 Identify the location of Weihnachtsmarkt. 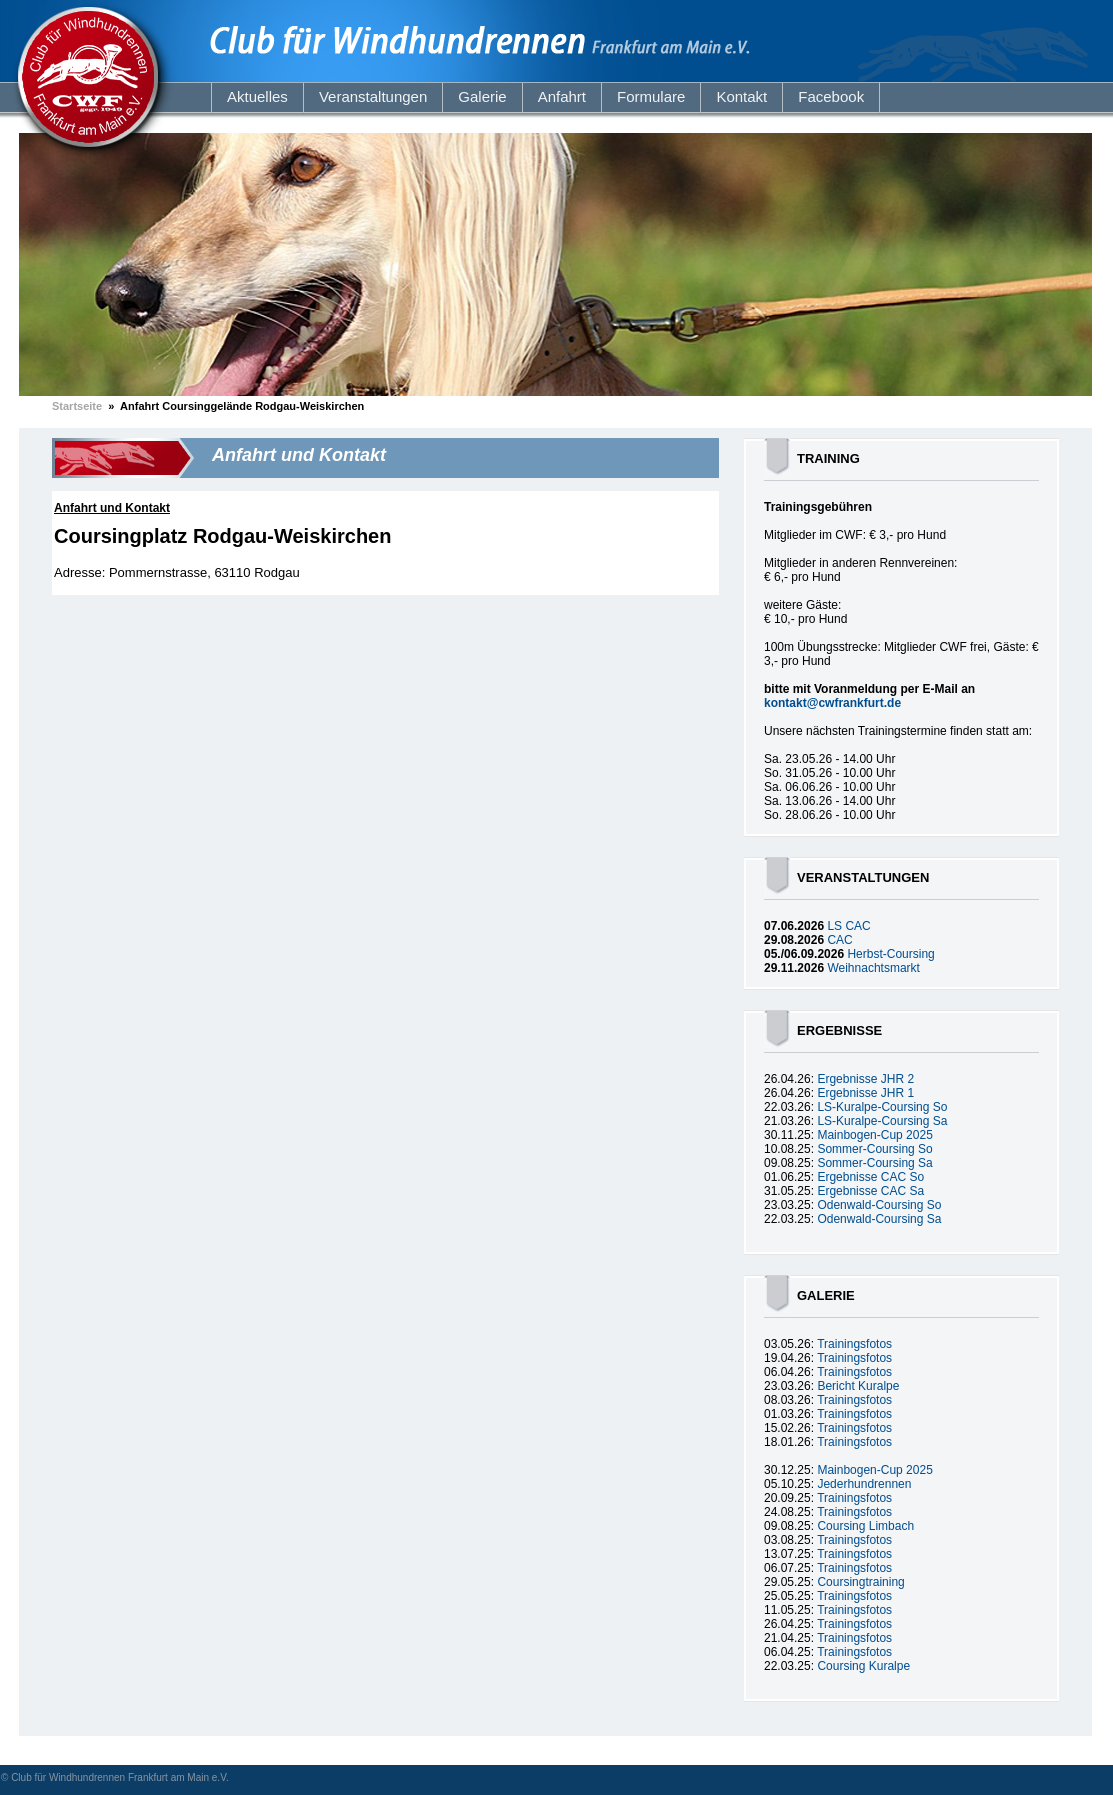
(873, 968).